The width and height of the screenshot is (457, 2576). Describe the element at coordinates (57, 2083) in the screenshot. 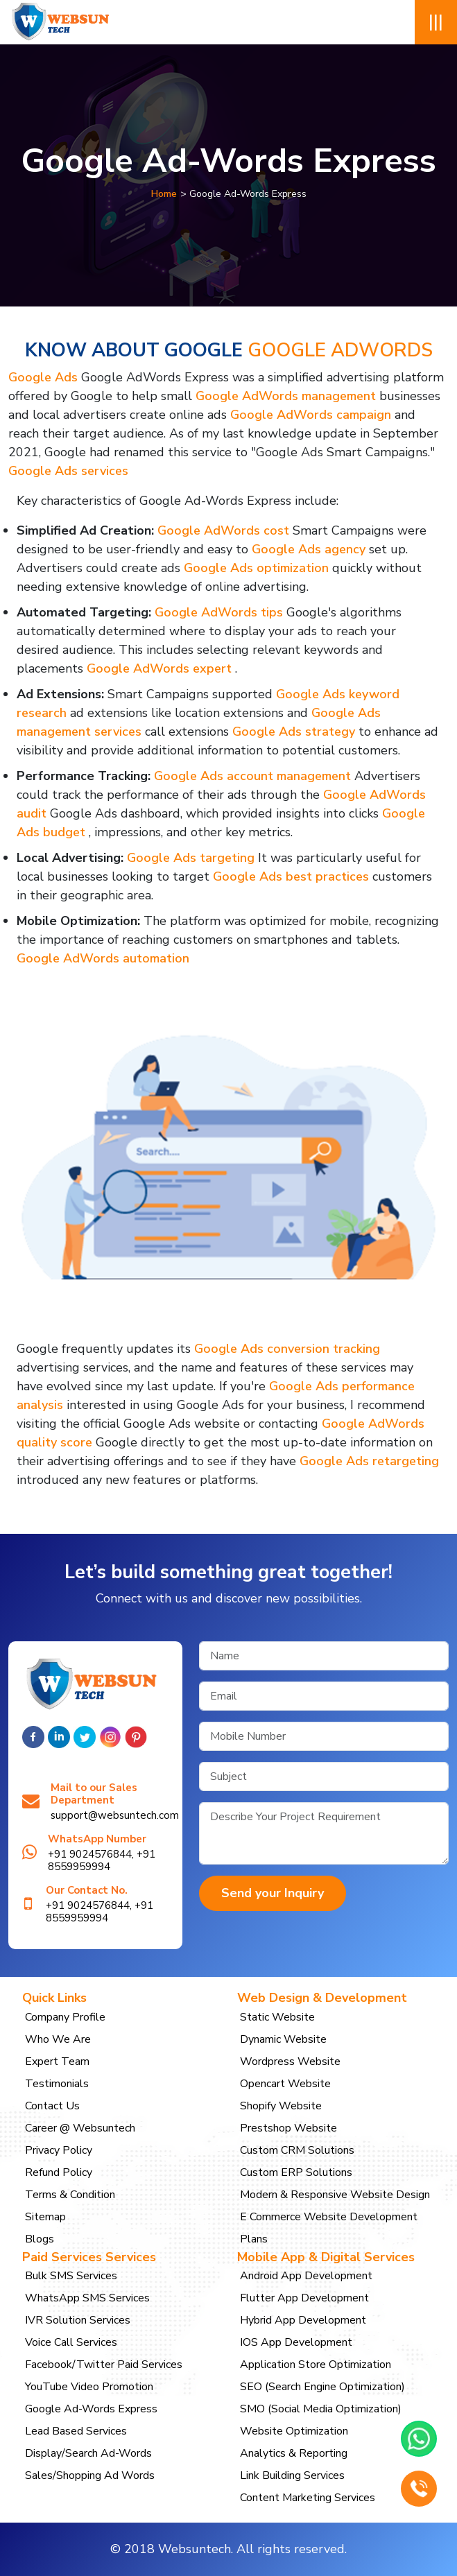

I see `Testimonials` at that location.